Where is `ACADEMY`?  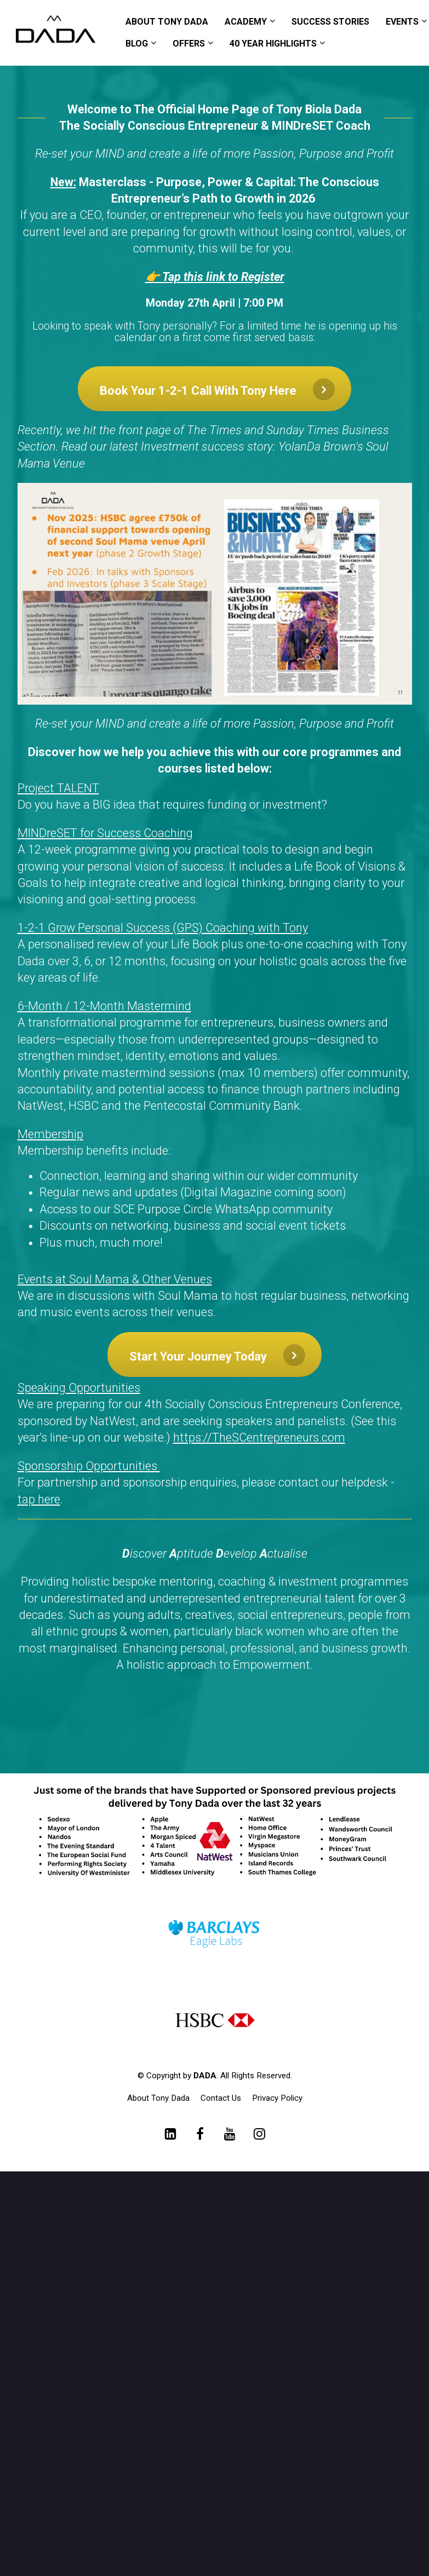
ACADEMY is located at coordinates (246, 21).